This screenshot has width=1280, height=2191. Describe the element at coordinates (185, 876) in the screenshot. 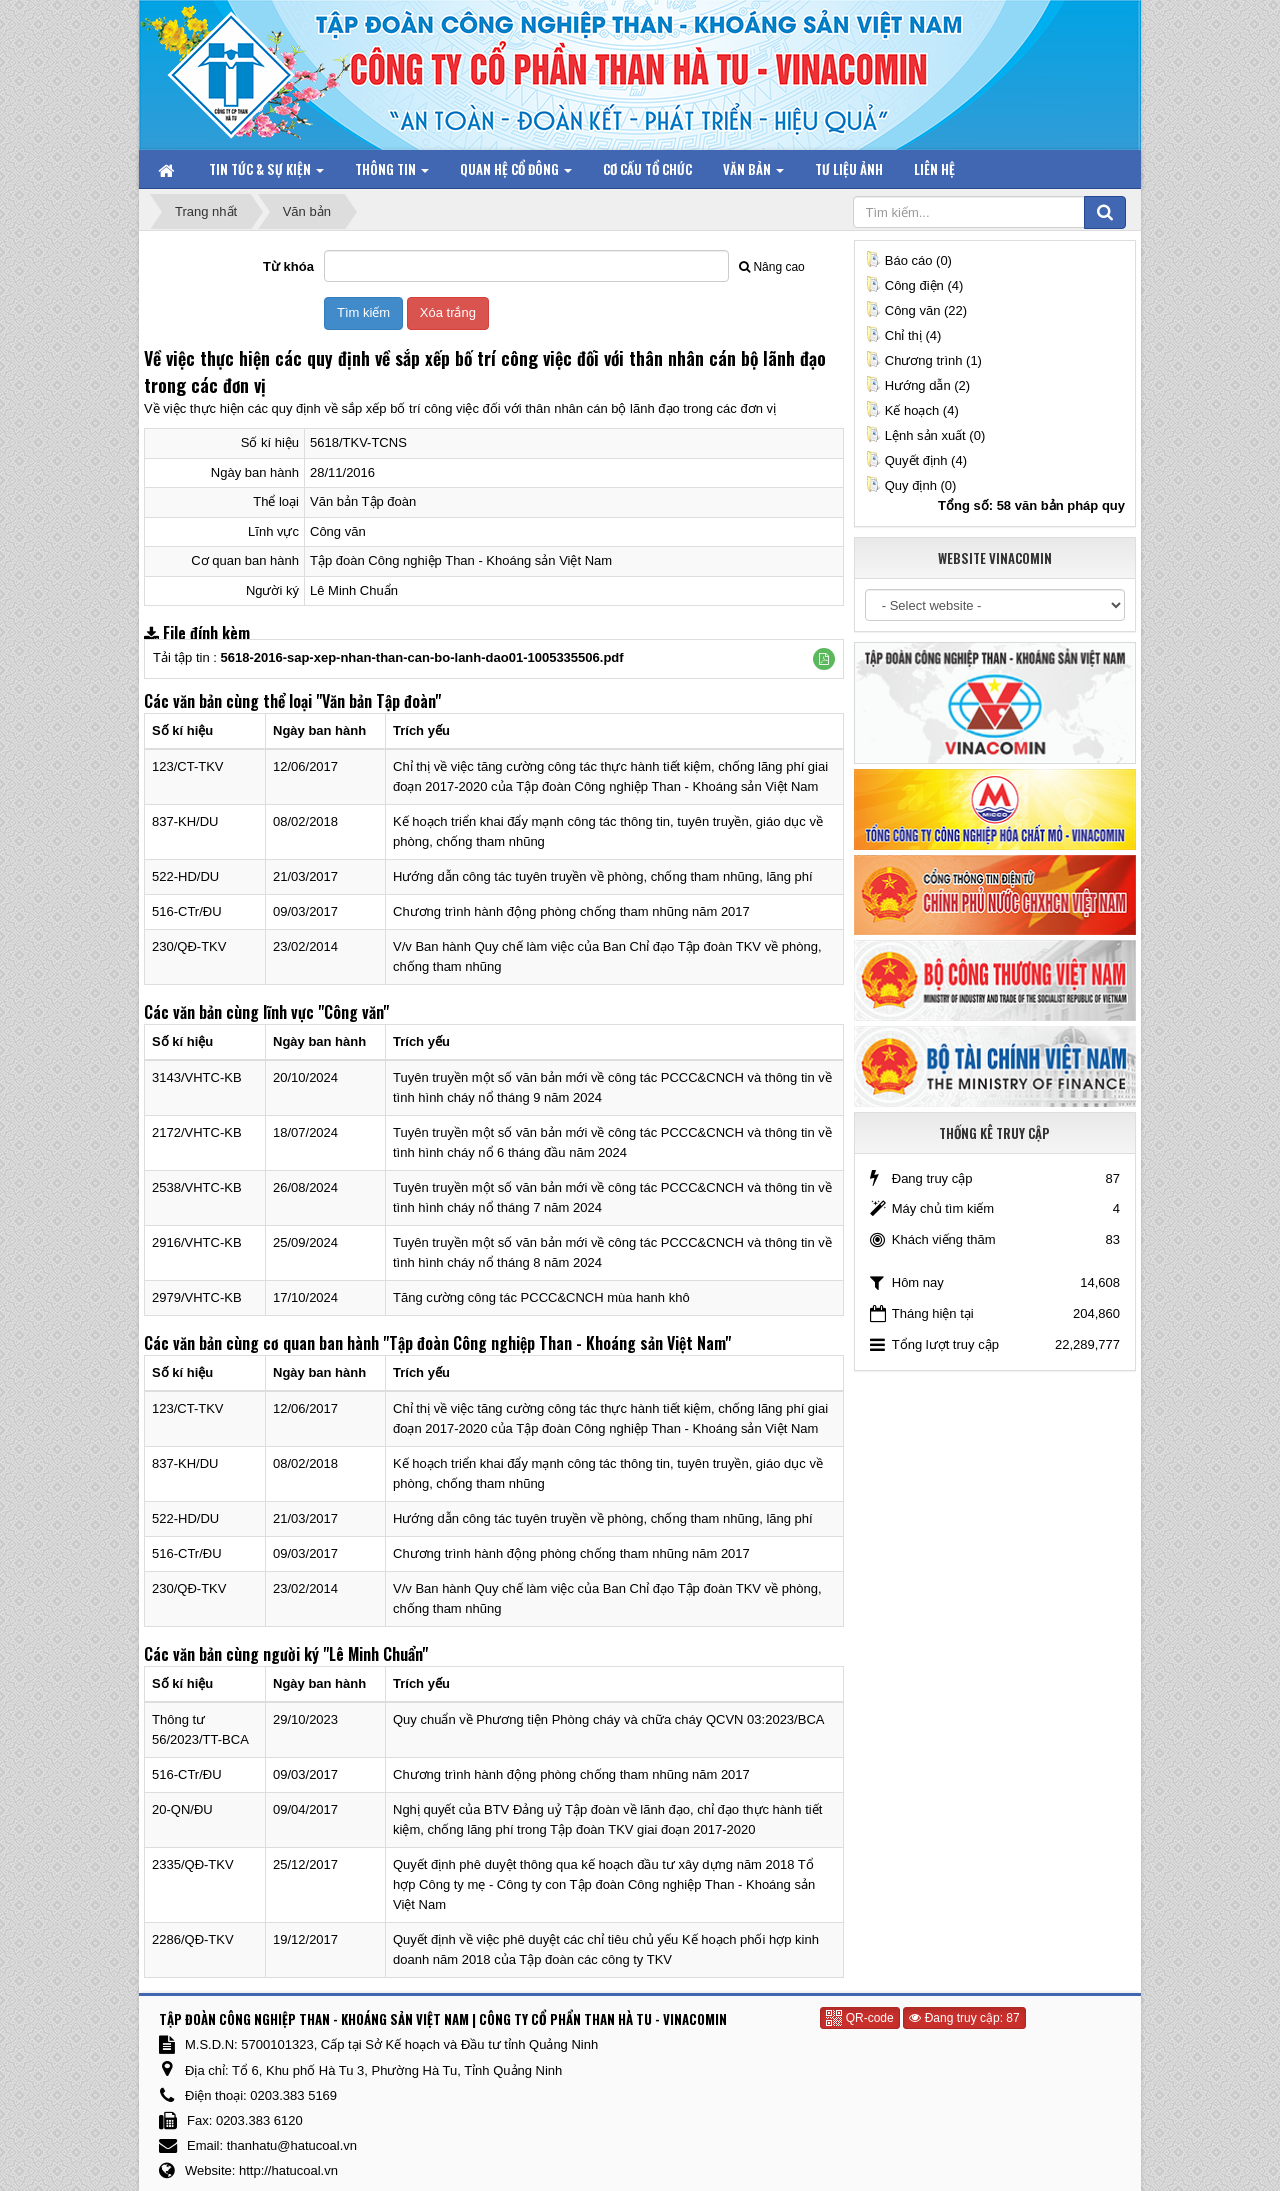

I see `522-HD/DU` at that location.